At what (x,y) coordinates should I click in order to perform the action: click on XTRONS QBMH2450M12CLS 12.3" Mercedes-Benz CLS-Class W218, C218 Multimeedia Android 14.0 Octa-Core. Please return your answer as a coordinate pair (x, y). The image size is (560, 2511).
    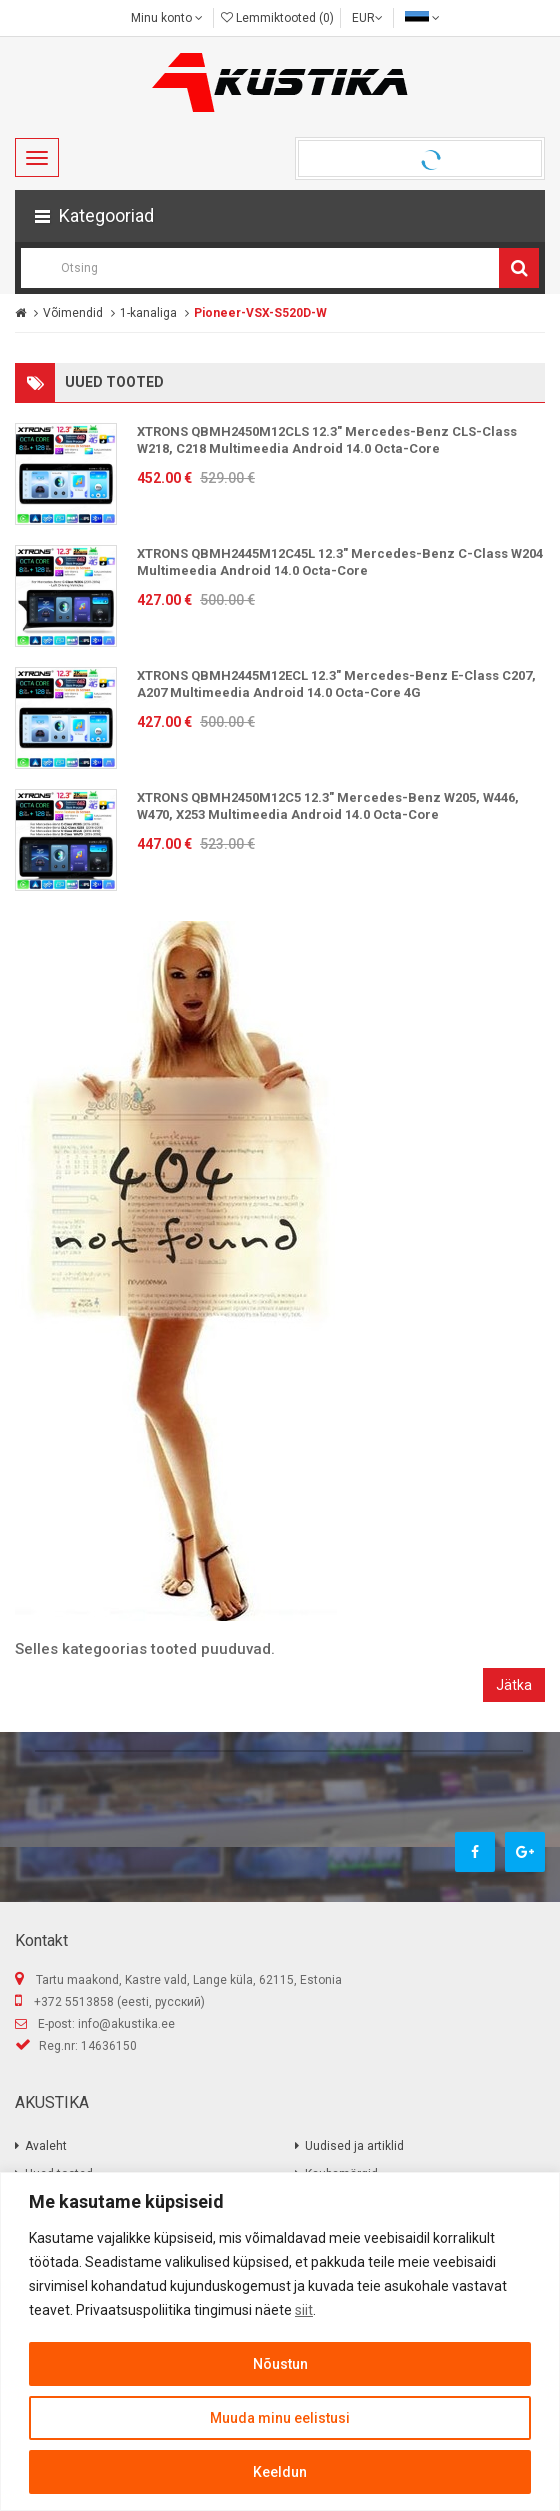
    Looking at the image, I should click on (327, 440).